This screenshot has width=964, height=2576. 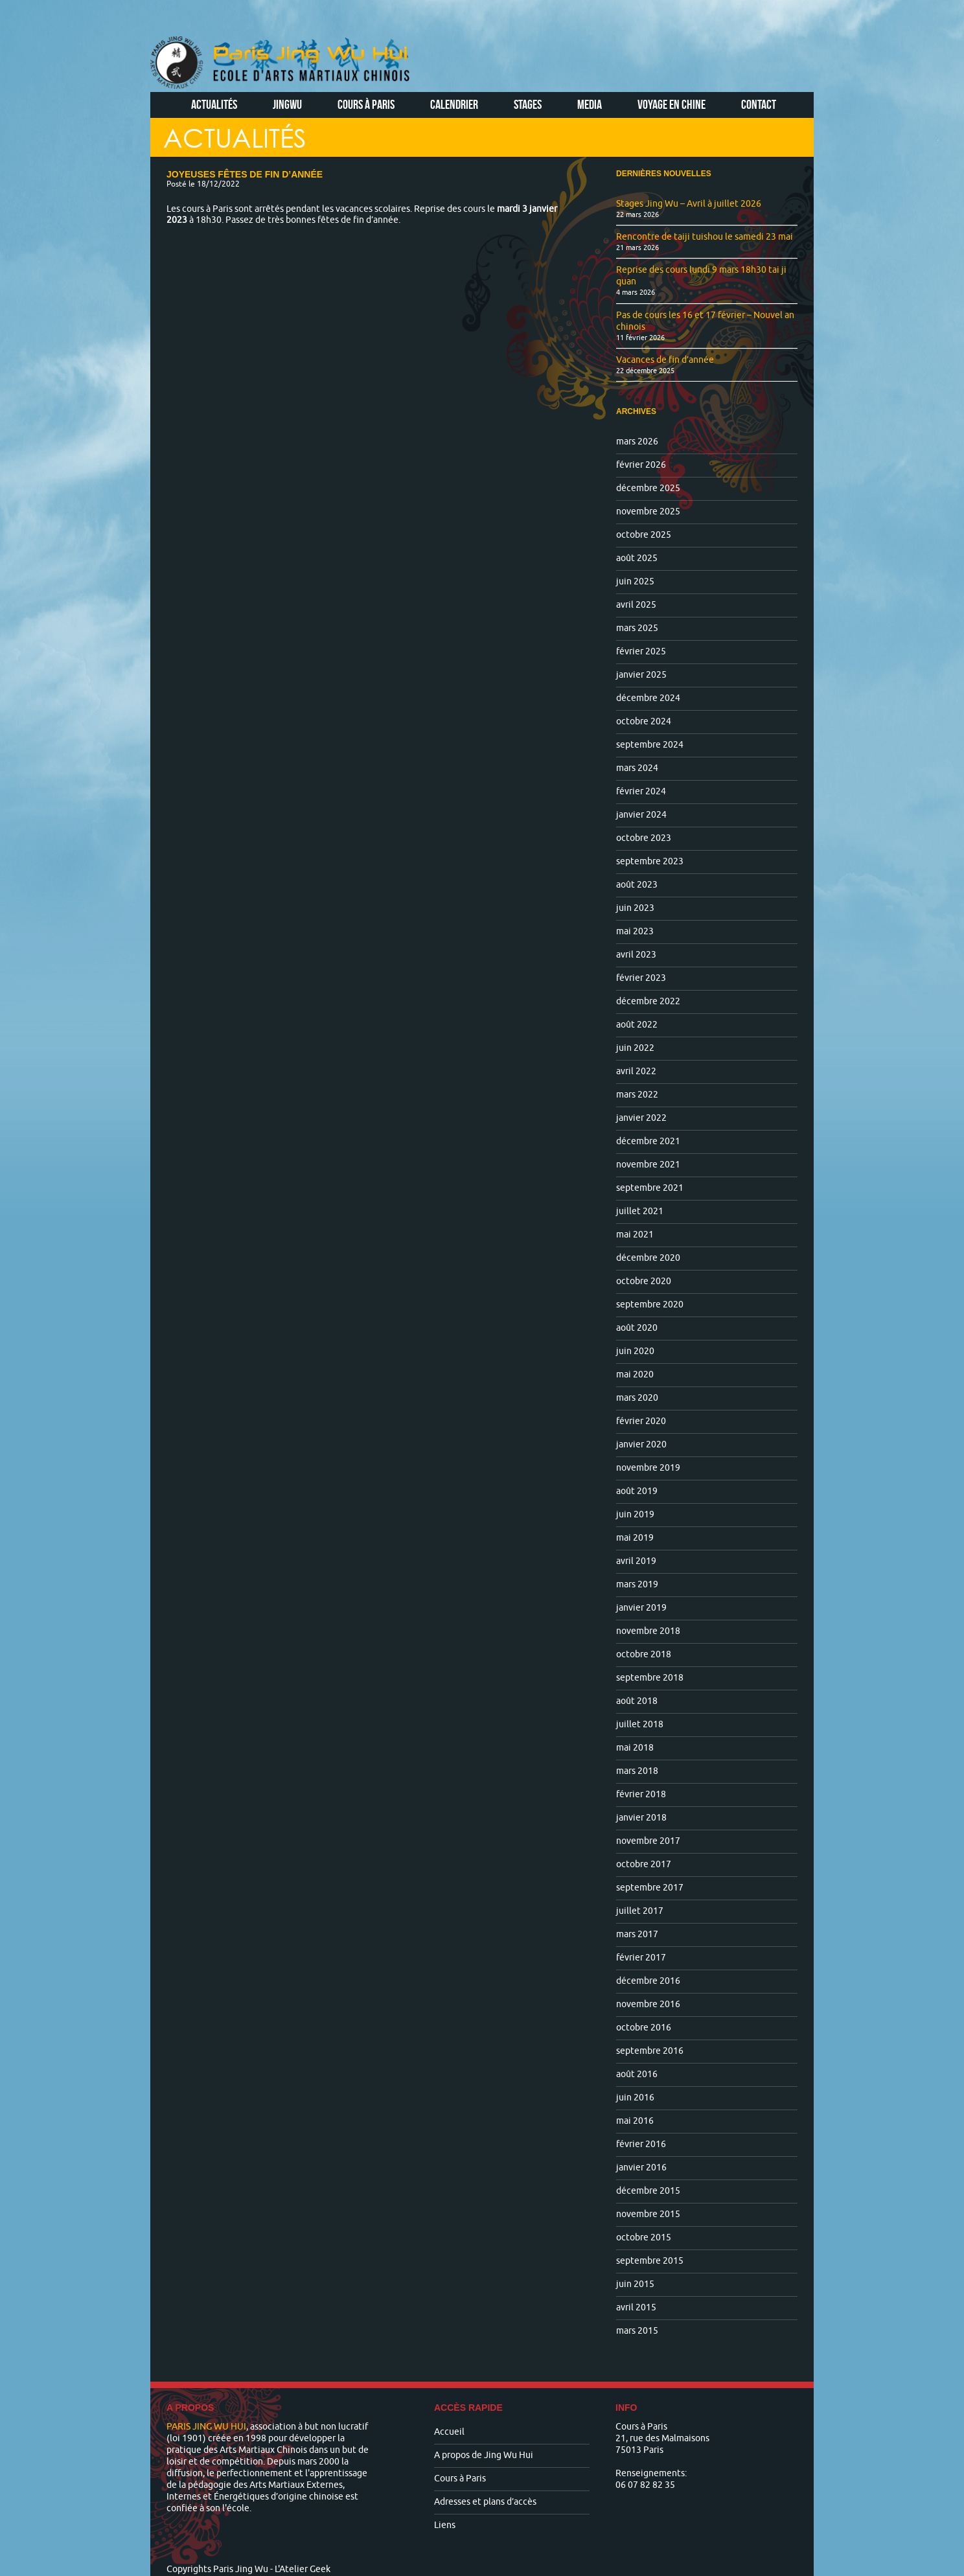 I want to click on février 2023, so click(x=641, y=977).